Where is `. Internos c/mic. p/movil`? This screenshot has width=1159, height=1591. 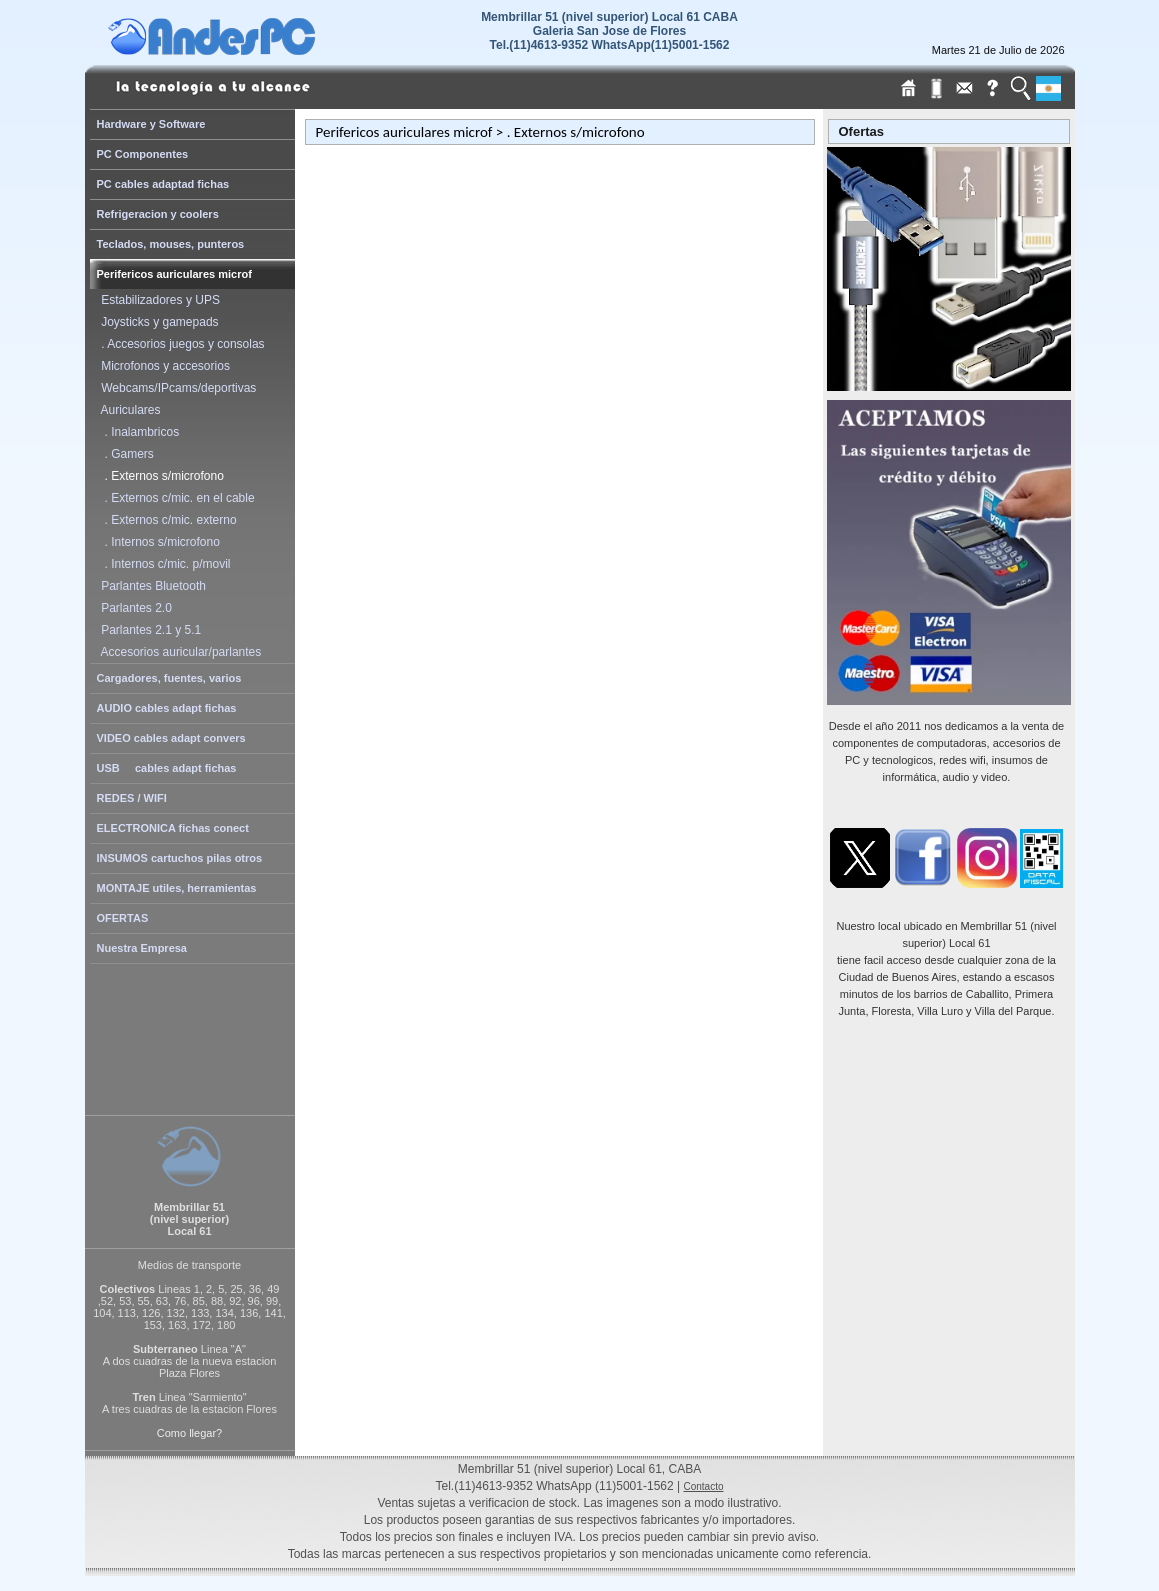
. Internos c/mic. p/movil is located at coordinates (163, 564).